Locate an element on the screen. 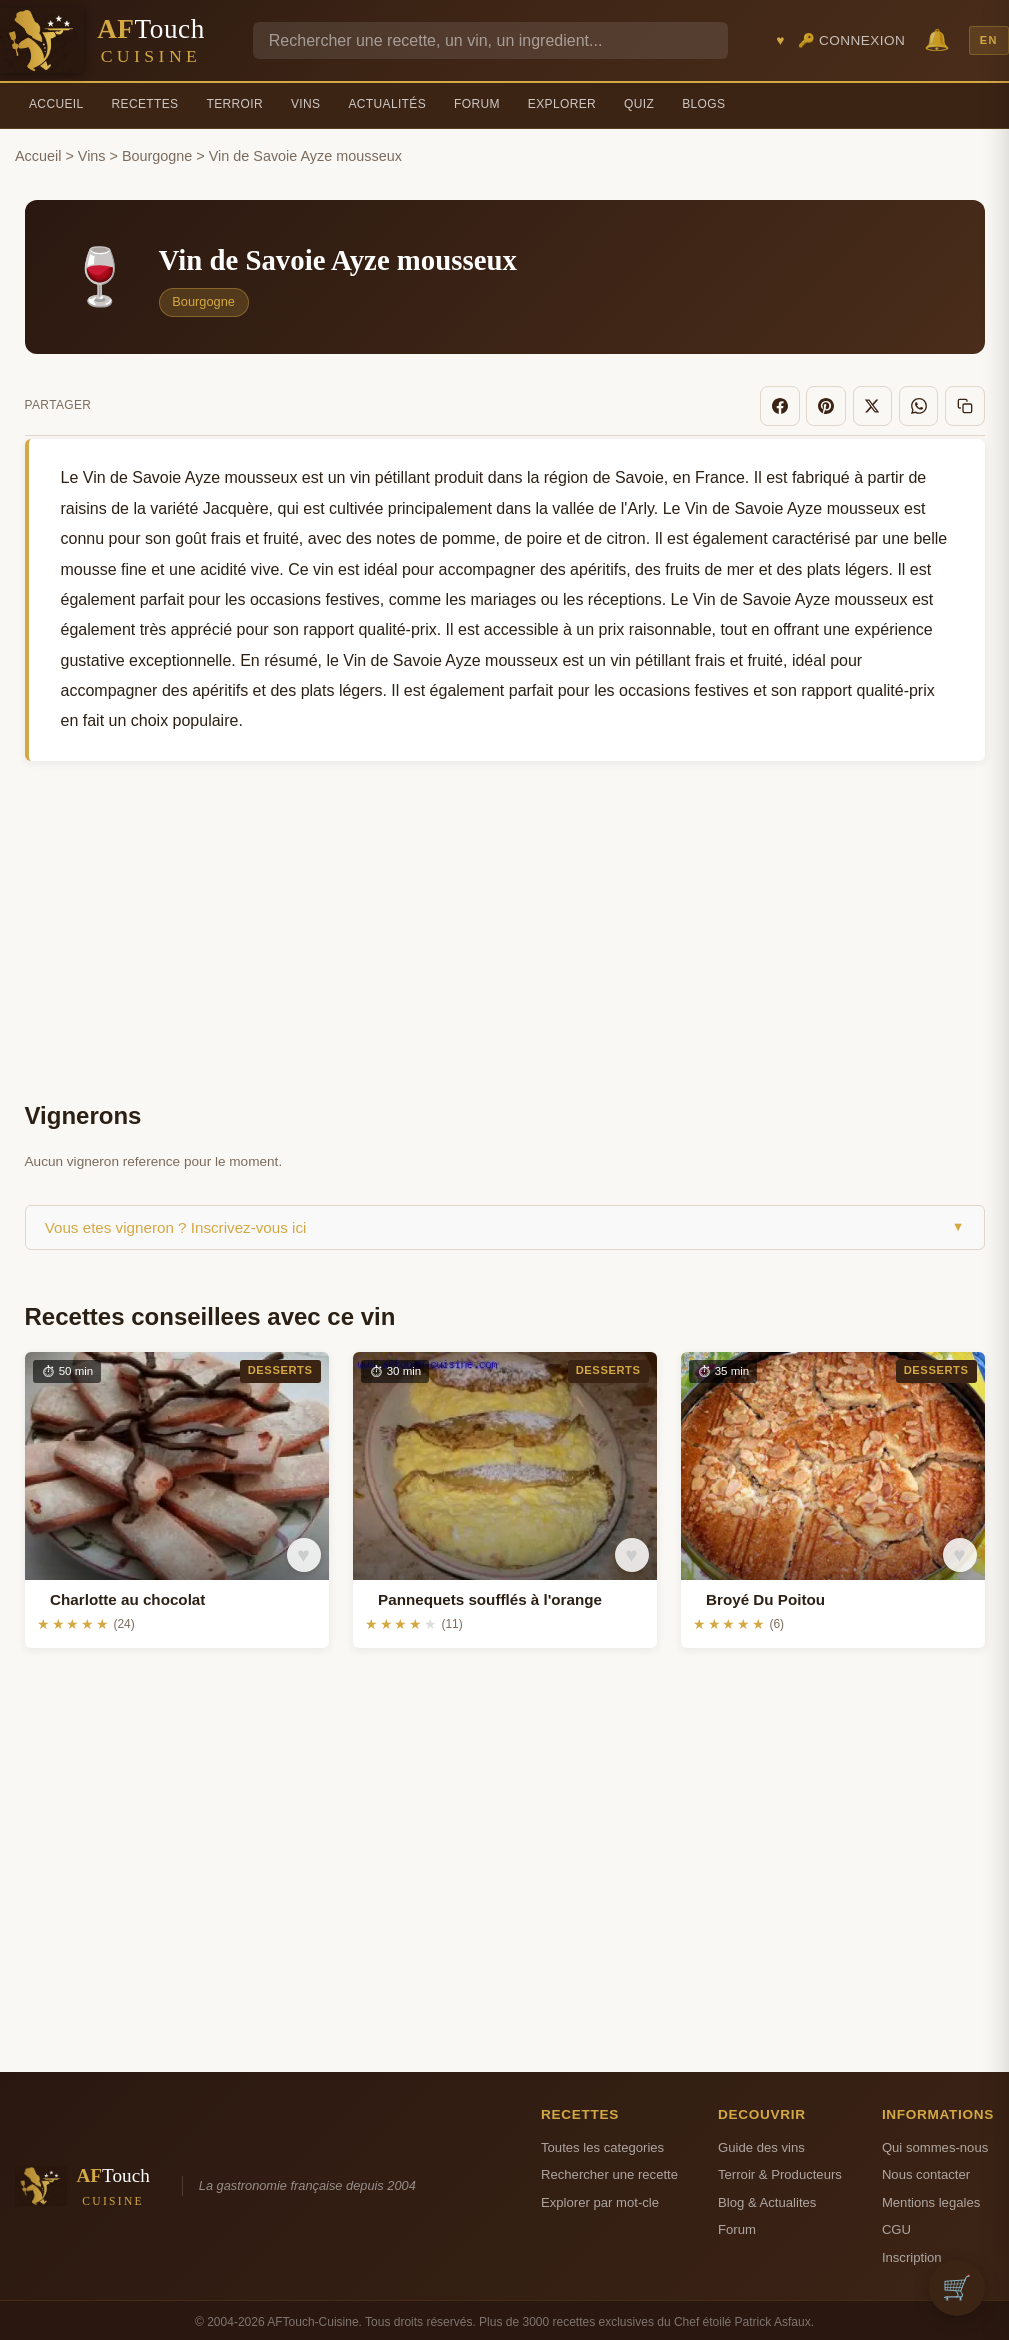  Rechercher une recette is located at coordinates (609, 2169).